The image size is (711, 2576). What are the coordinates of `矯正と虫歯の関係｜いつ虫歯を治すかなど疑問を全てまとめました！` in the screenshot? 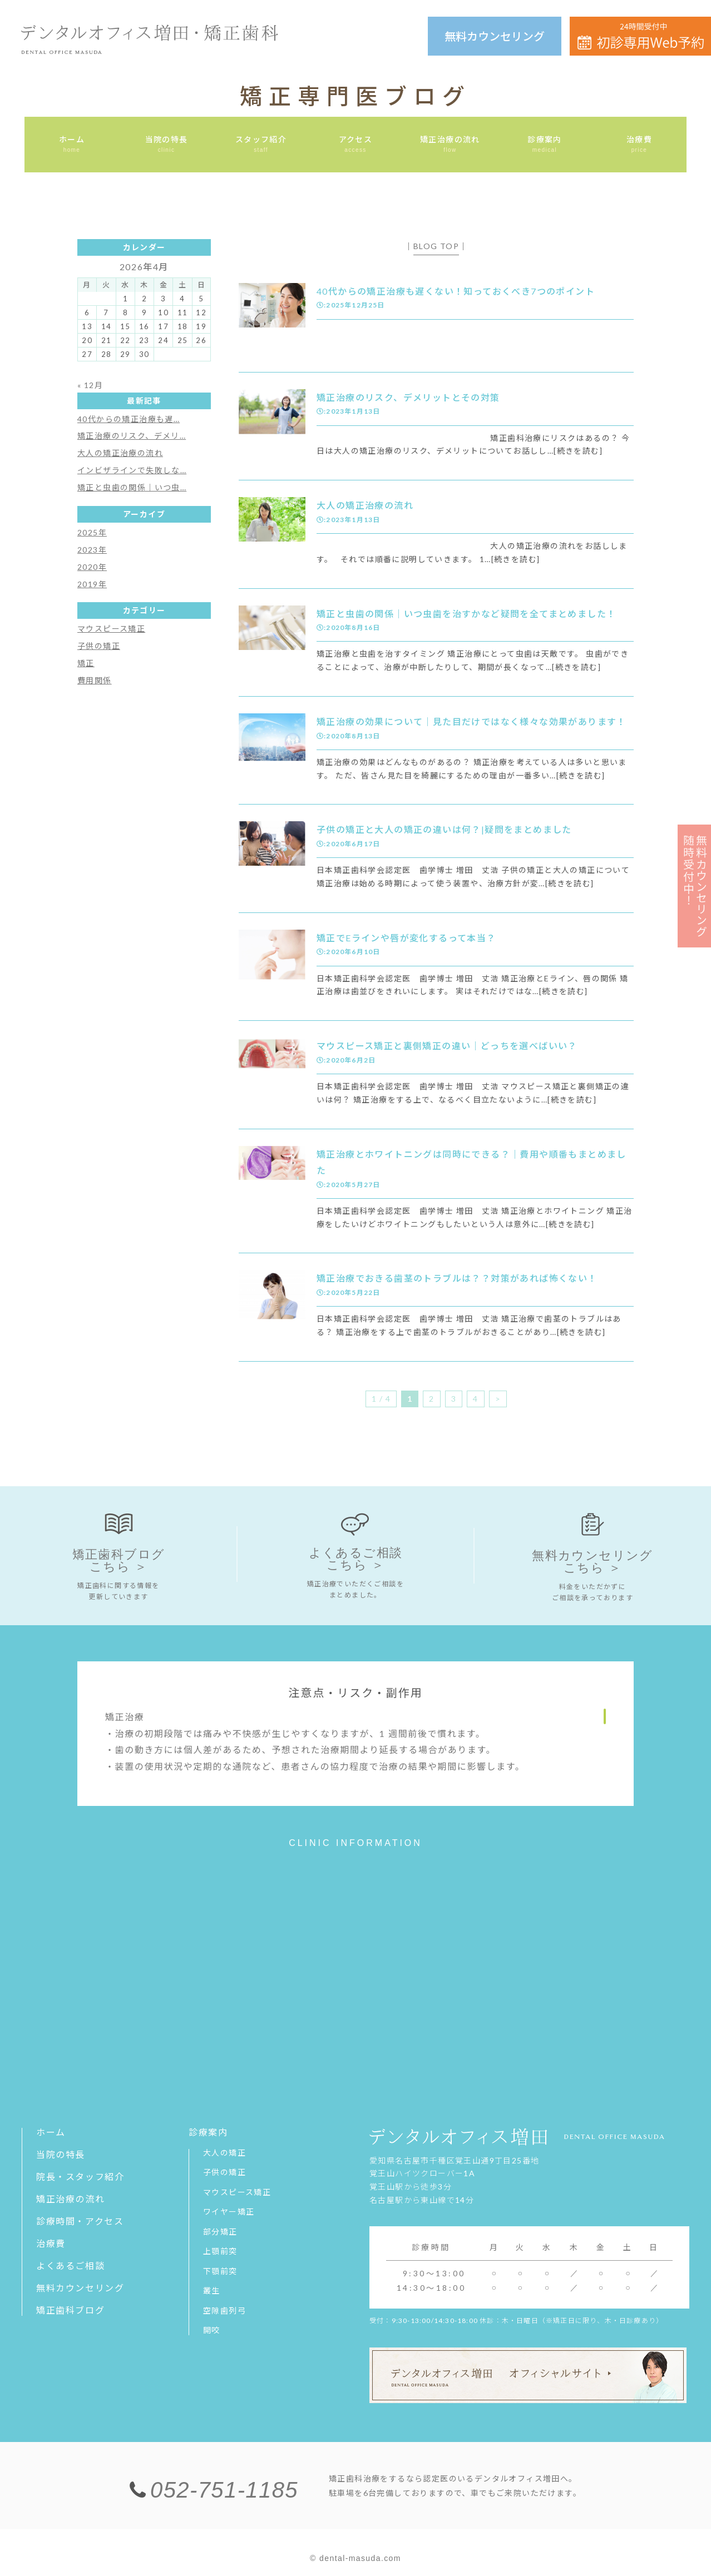 It's located at (466, 613).